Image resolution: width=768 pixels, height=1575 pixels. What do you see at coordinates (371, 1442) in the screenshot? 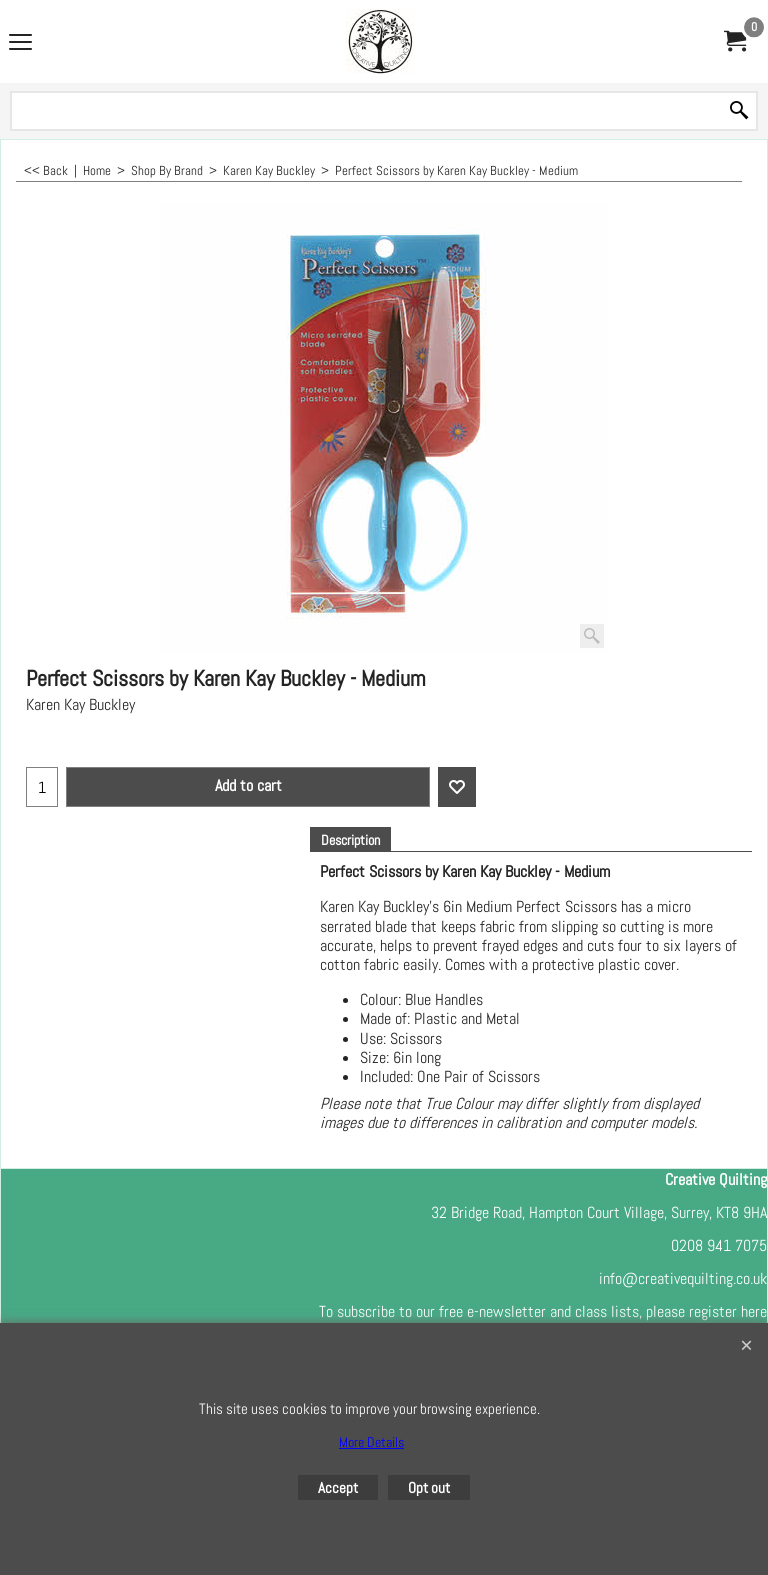
I see `More Details` at bounding box center [371, 1442].